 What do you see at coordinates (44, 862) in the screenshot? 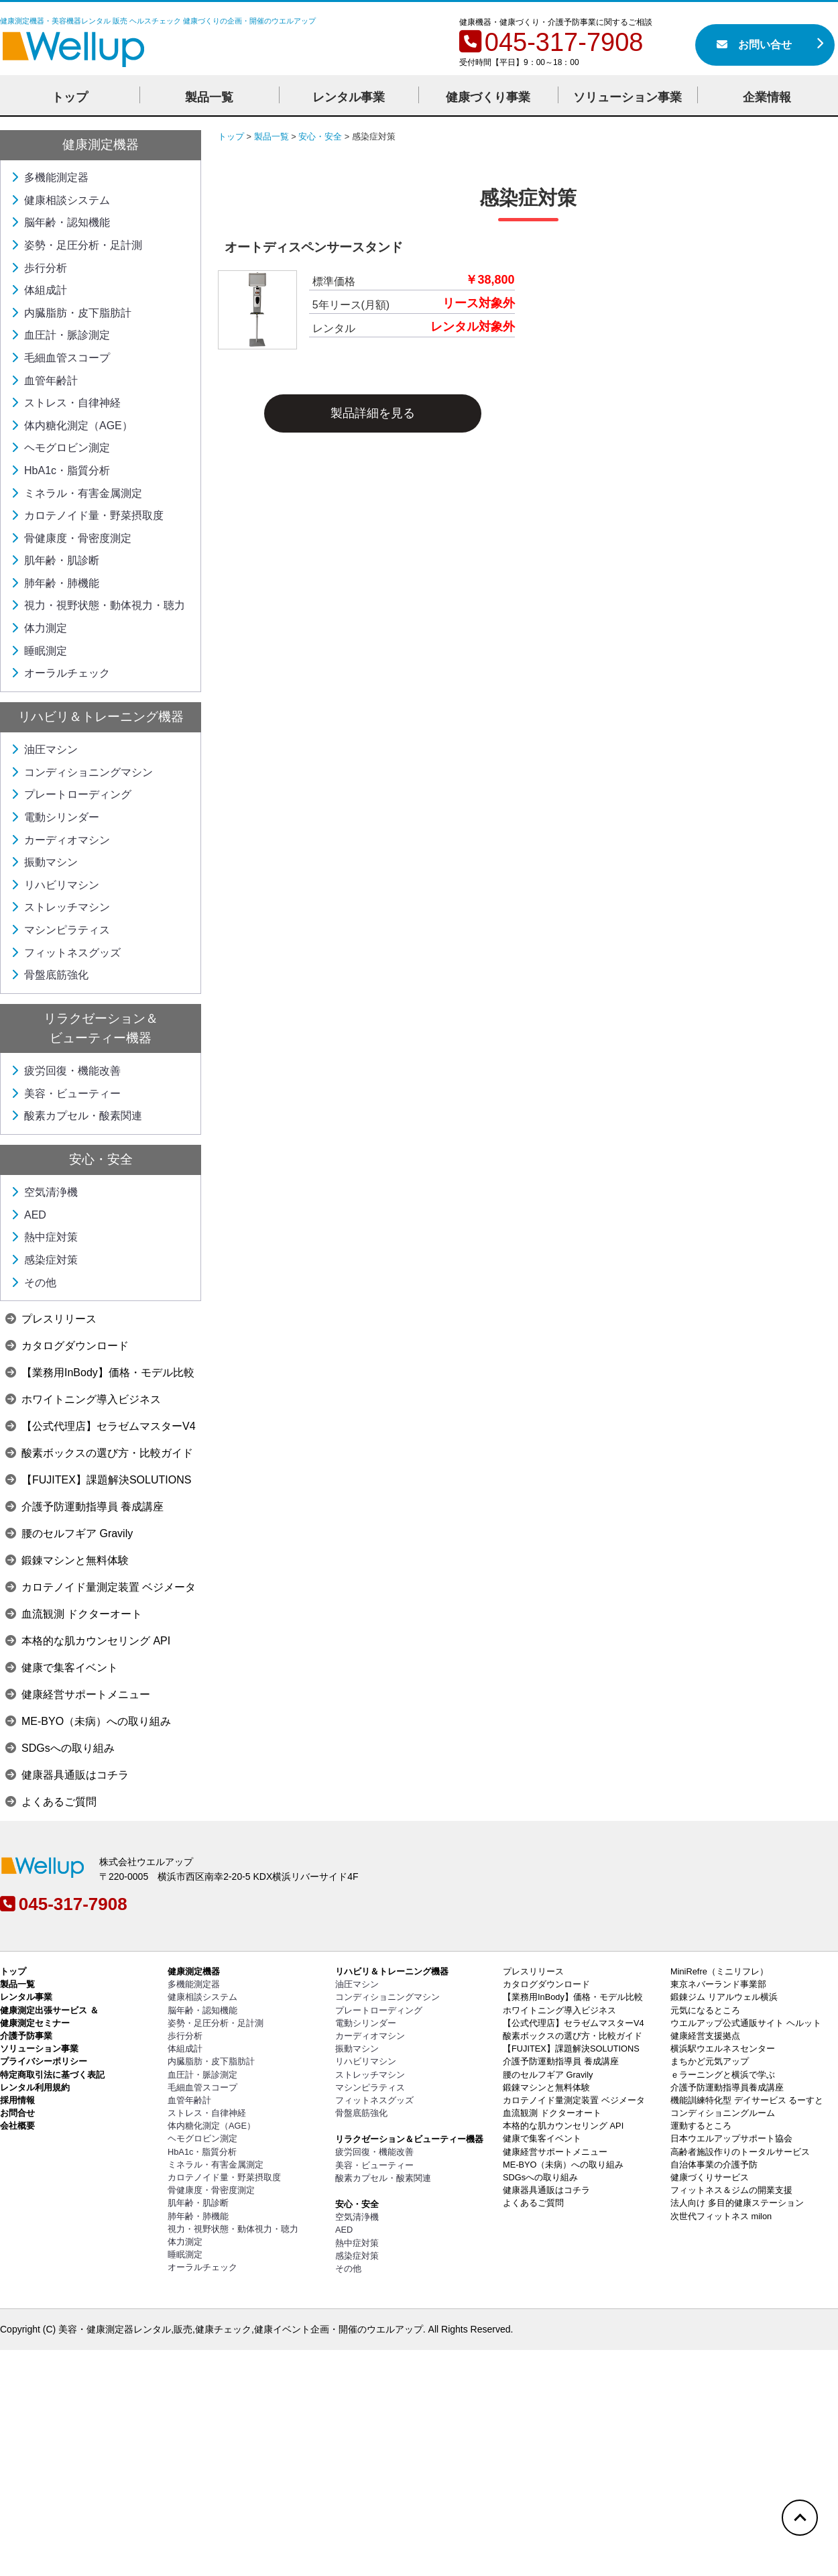
I see `振動マシン` at bounding box center [44, 862].